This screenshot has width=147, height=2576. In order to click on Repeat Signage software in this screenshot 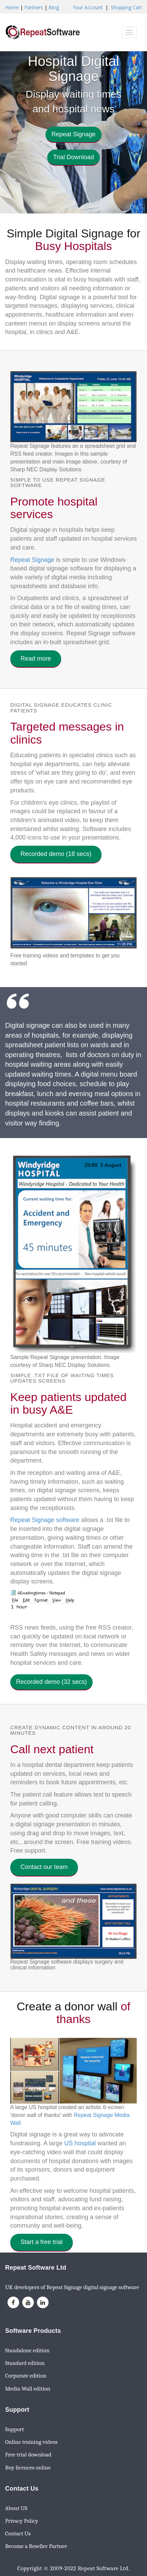, I will do `click(44, 1519)`.